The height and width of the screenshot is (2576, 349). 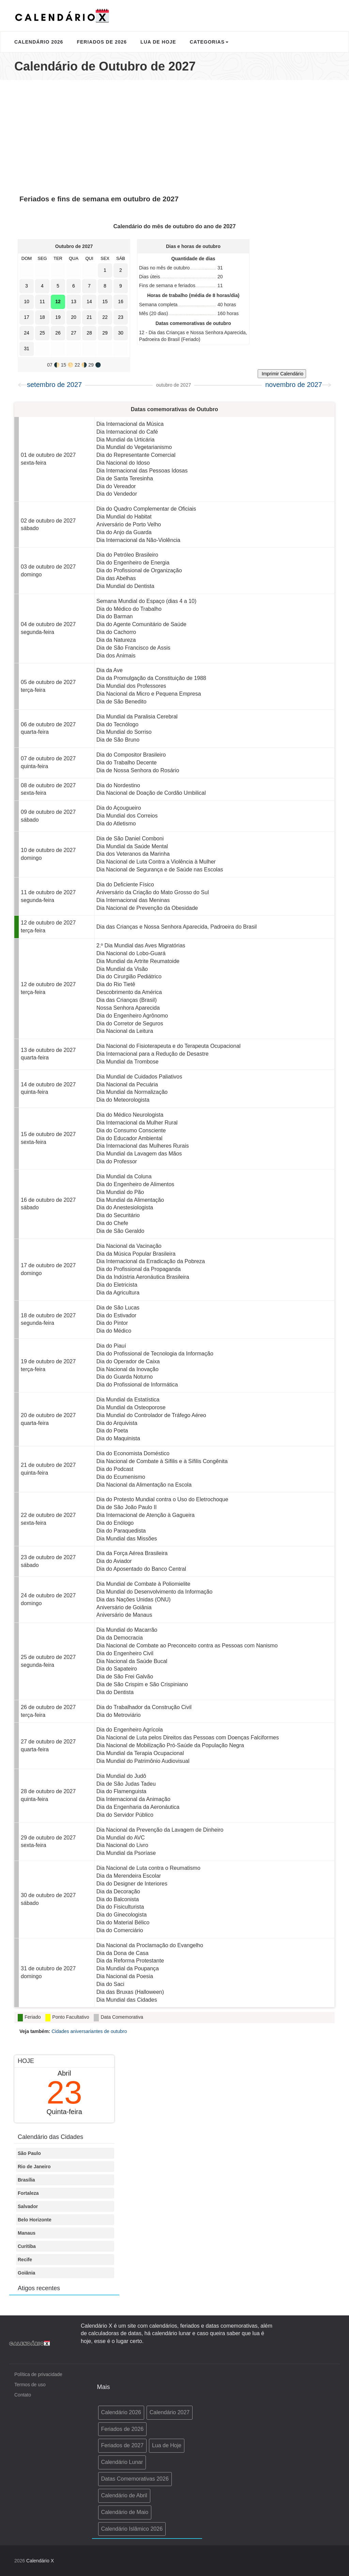 What do you see at coordinates (34, 2219) in the screenshot?
I see `Belo Horizonte` at bounding box center [34, 2219].